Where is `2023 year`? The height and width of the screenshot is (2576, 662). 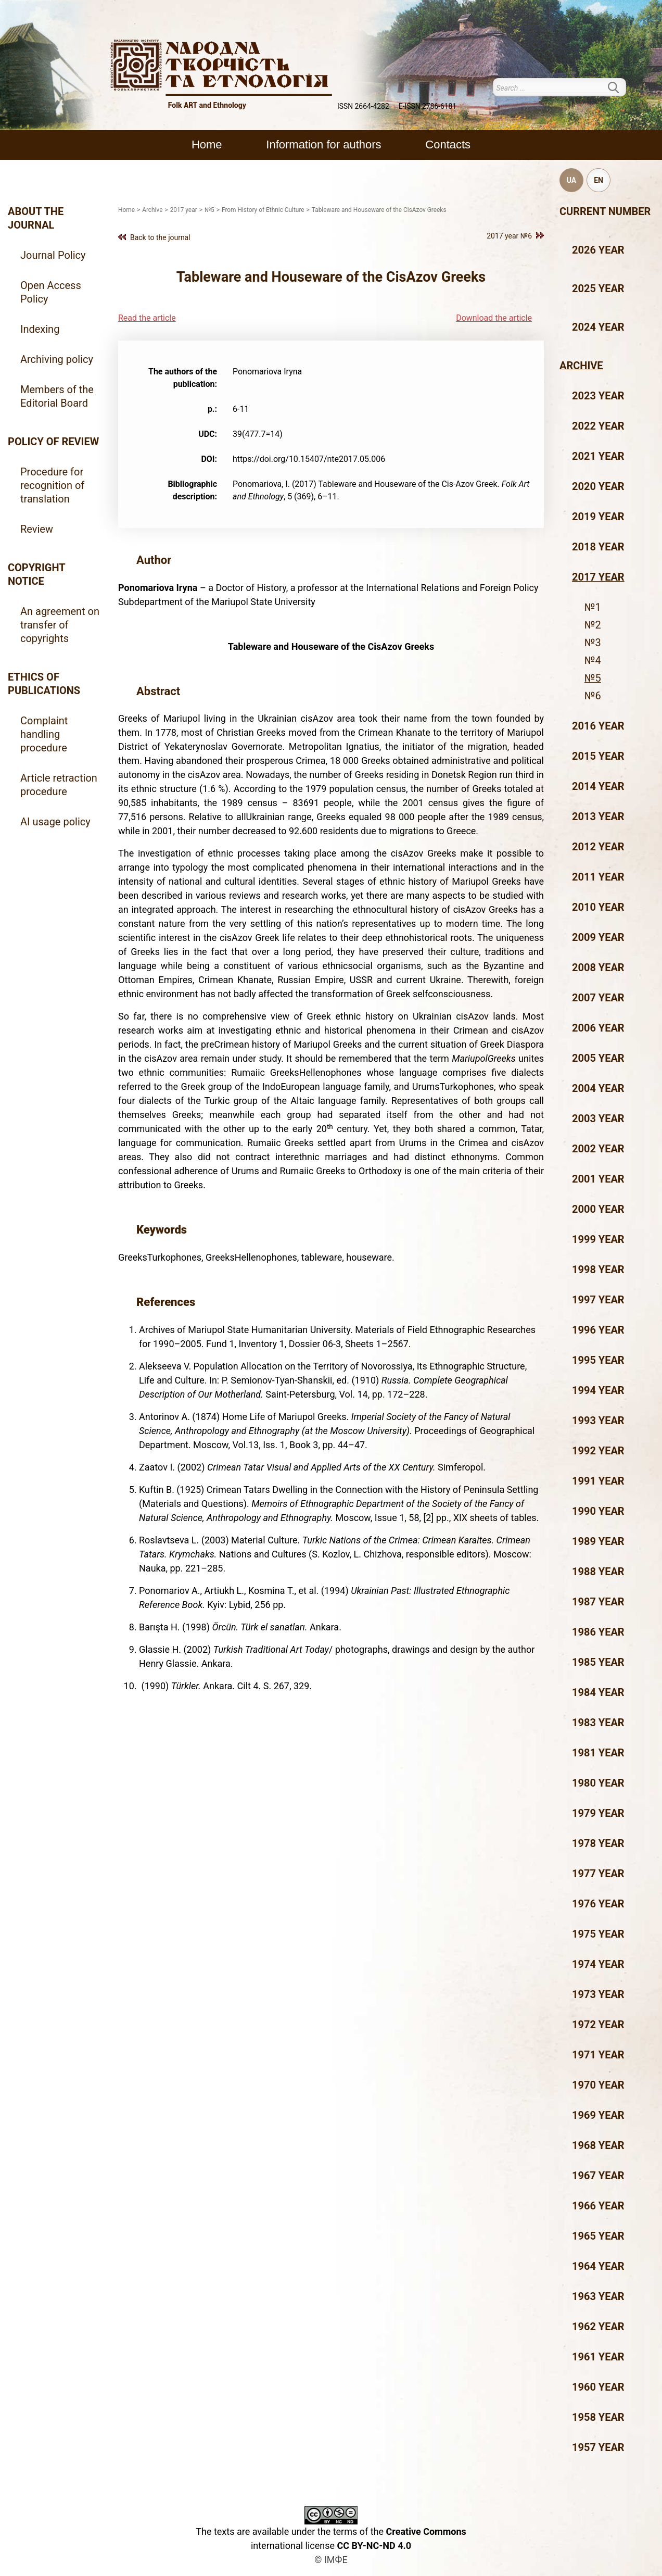 2023 year is located at coordinates (598, 395).